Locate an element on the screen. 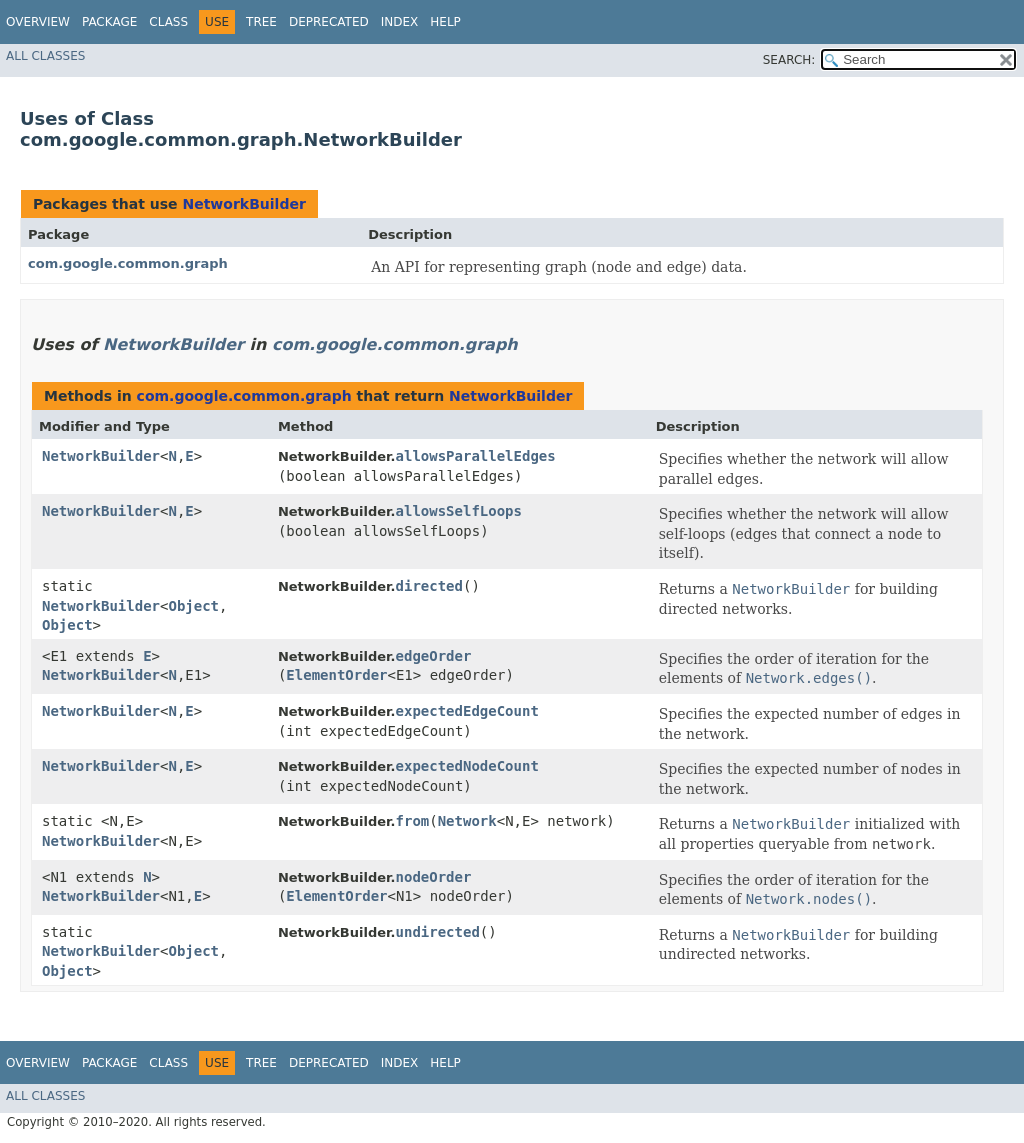  expectedNodeCount is located at coordinates (467, 766).